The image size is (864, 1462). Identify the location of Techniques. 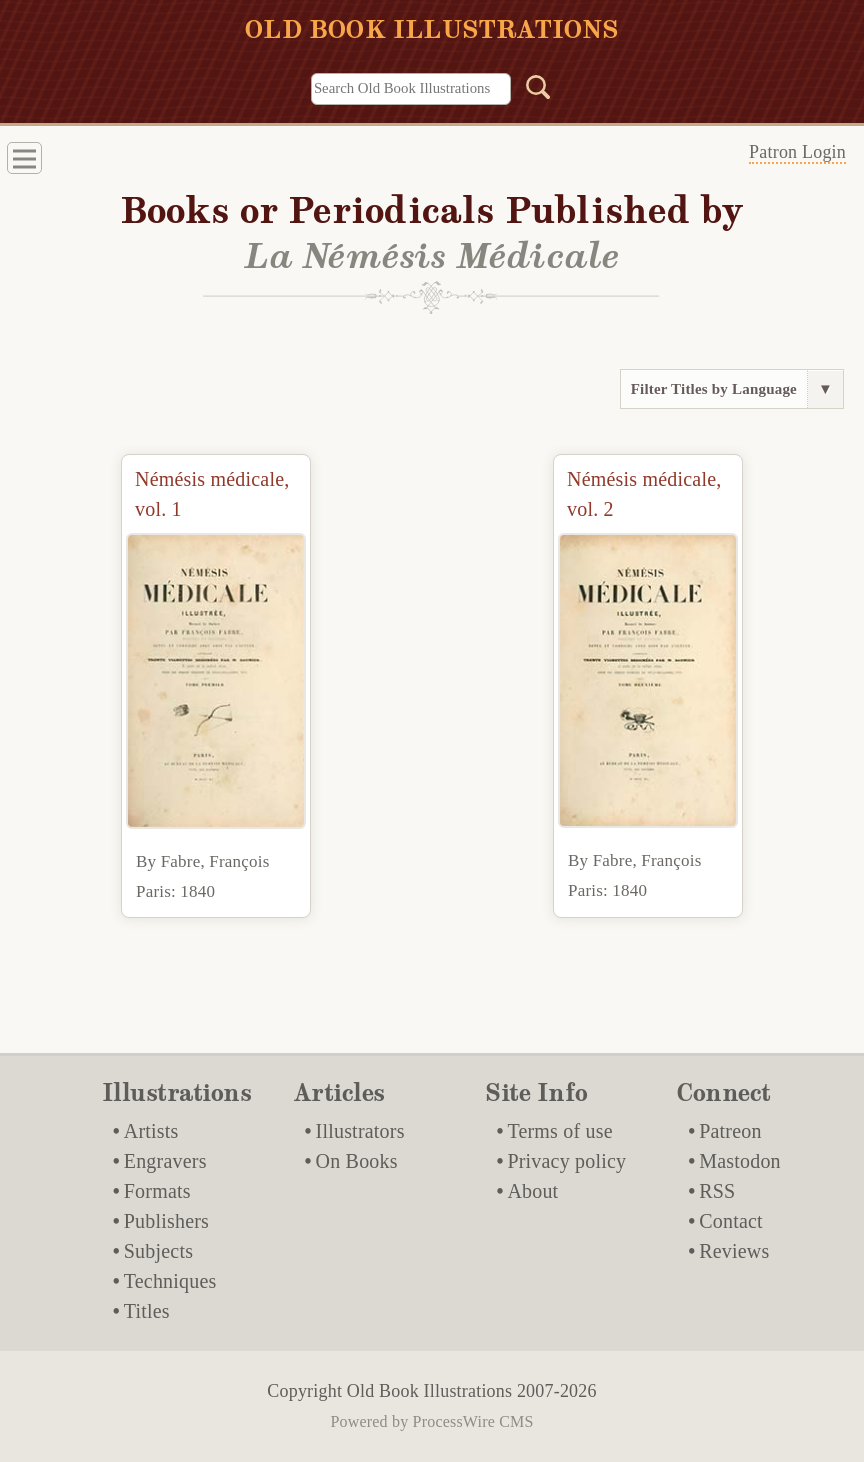
(170, 1281).